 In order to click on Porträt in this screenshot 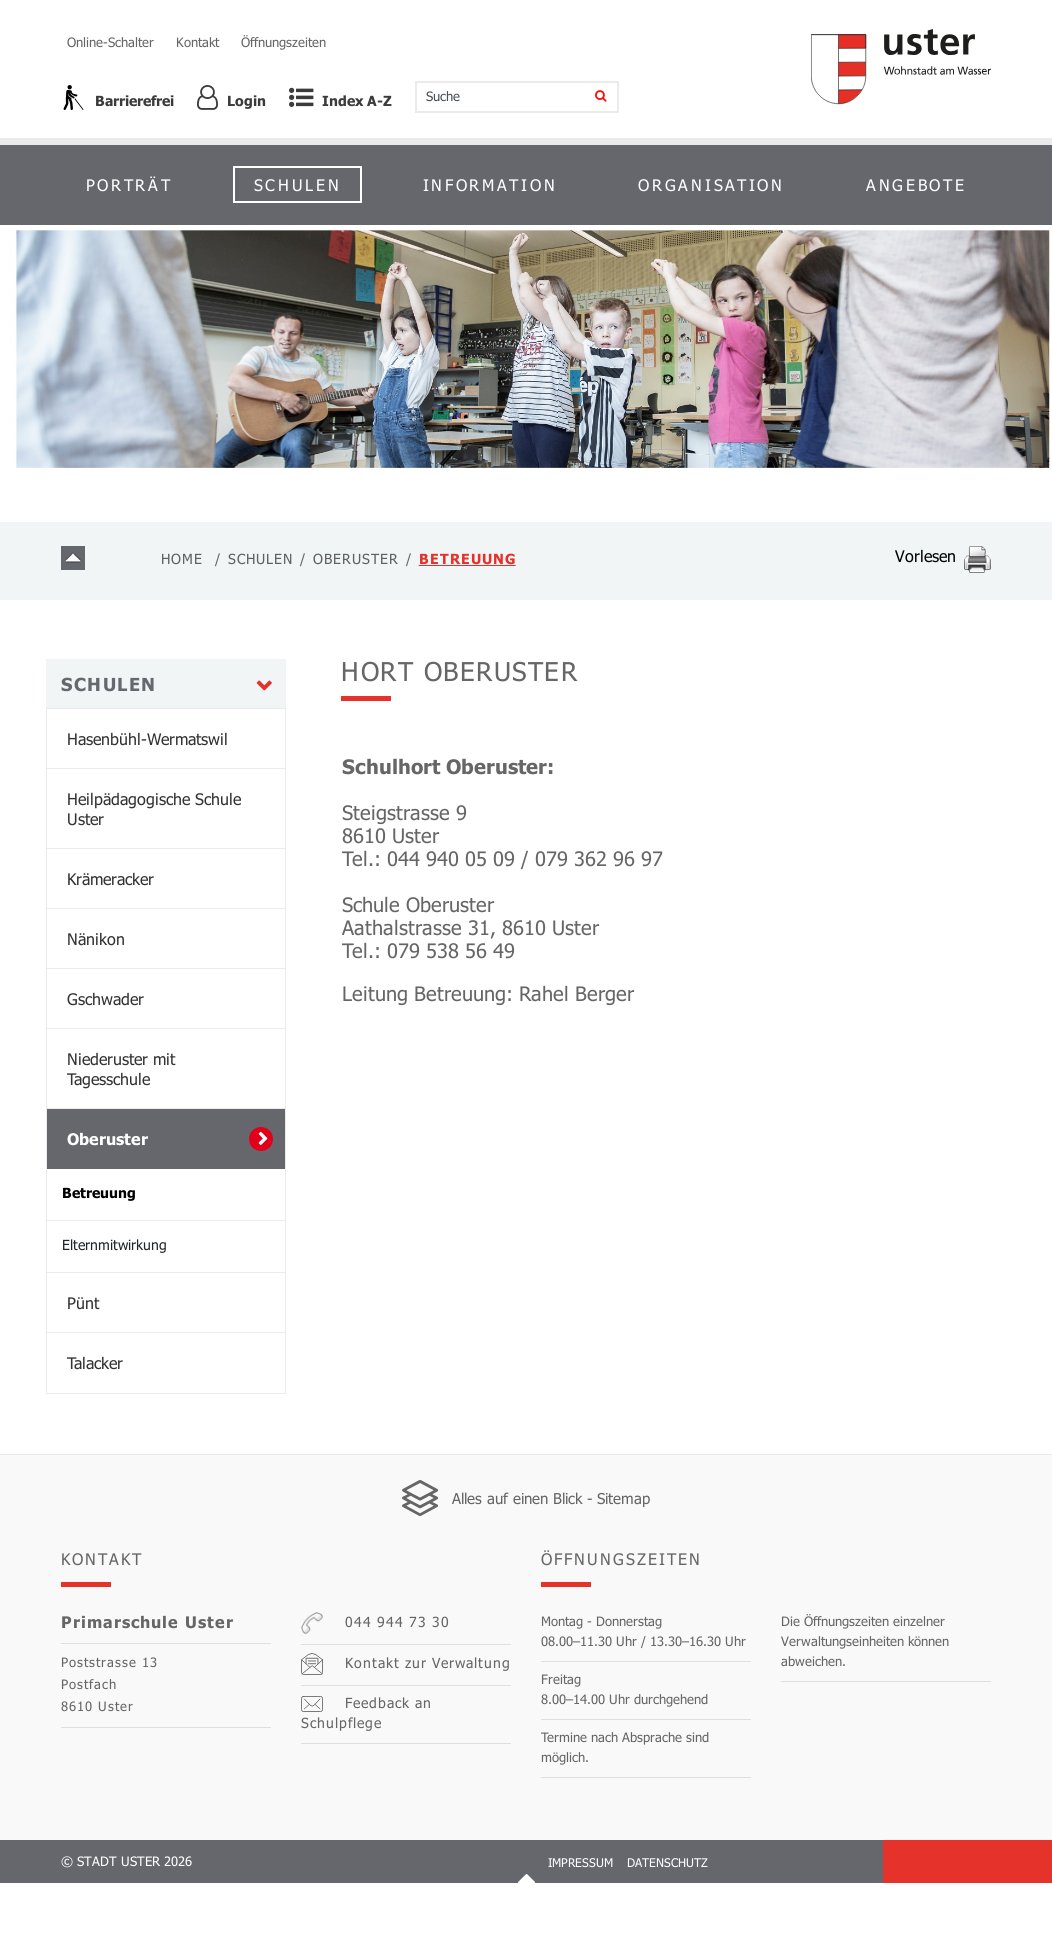, I will do `click(129, 184)`.